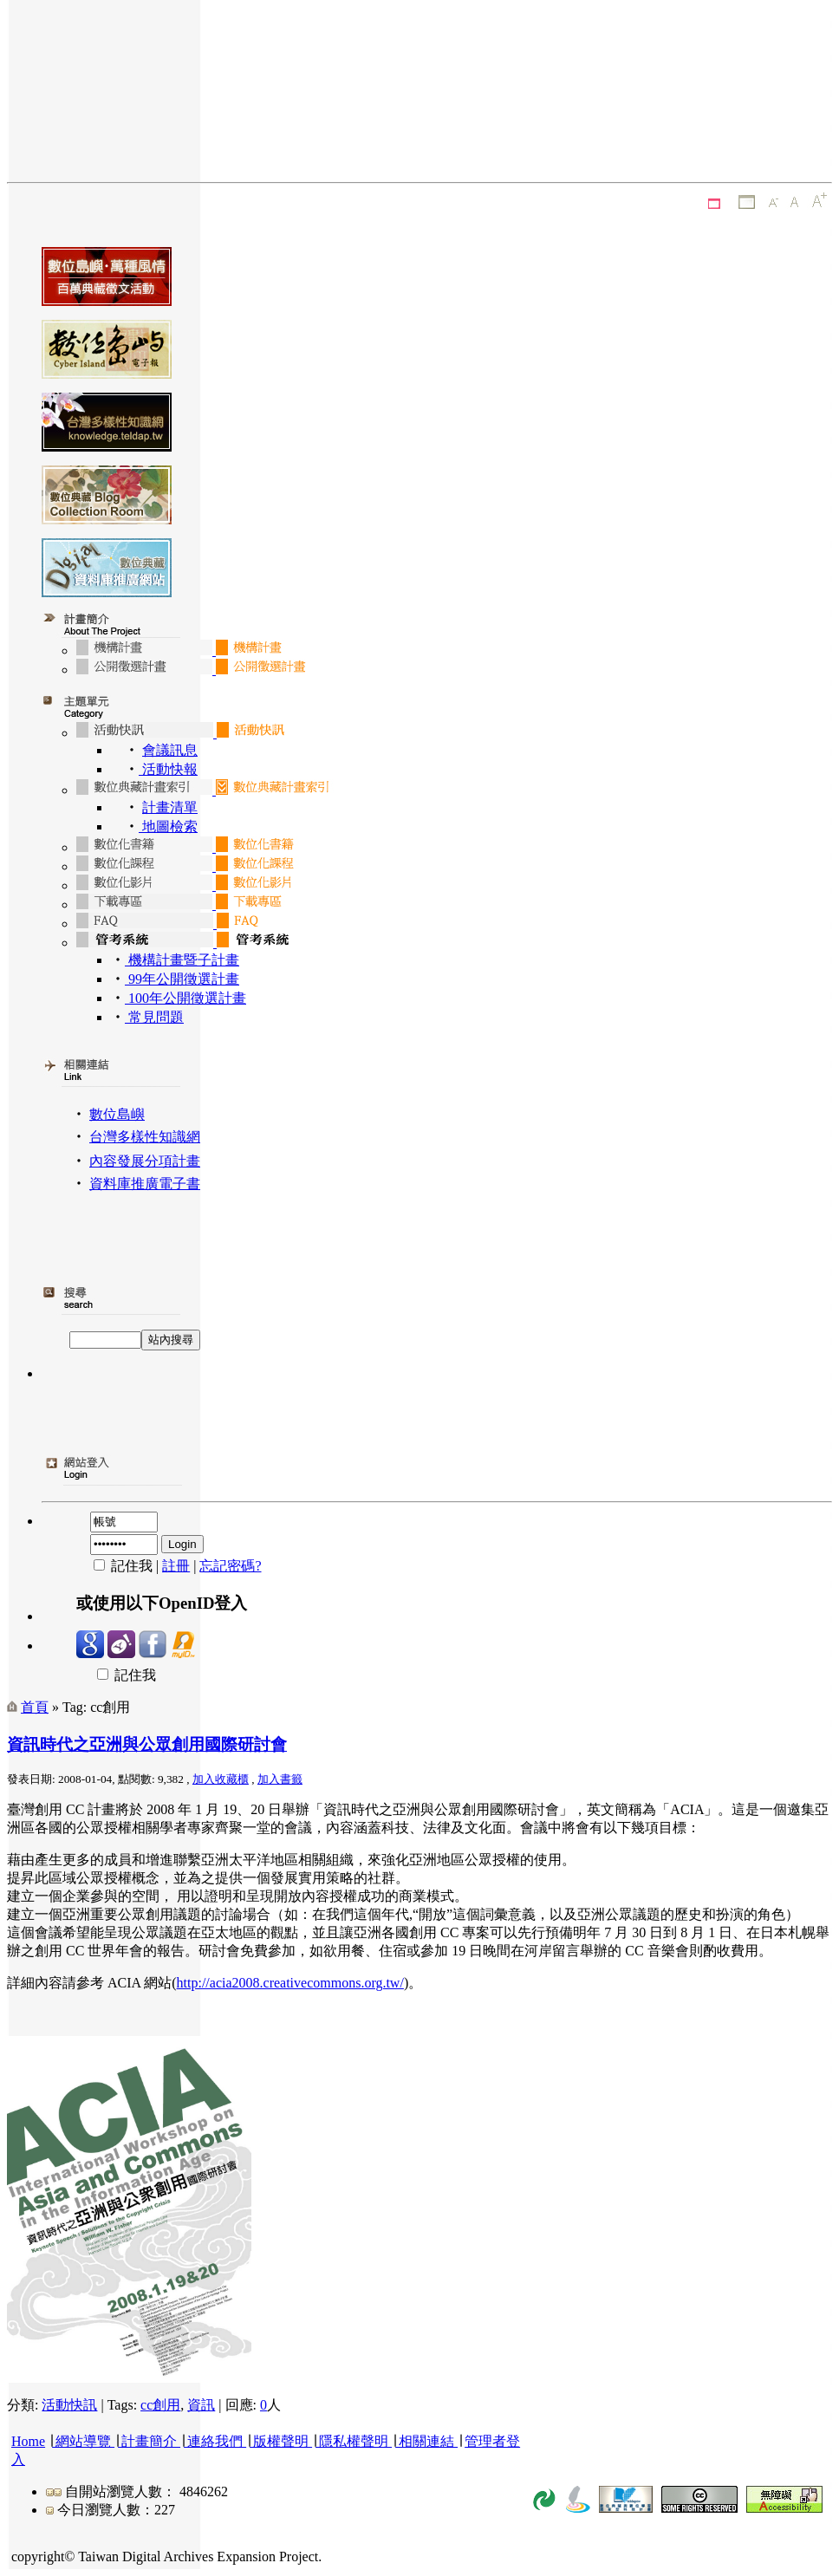  What do you see at coordinates (201, 2404) in the screenshot?
I see `資訊` at bounding box center [201, 2404].